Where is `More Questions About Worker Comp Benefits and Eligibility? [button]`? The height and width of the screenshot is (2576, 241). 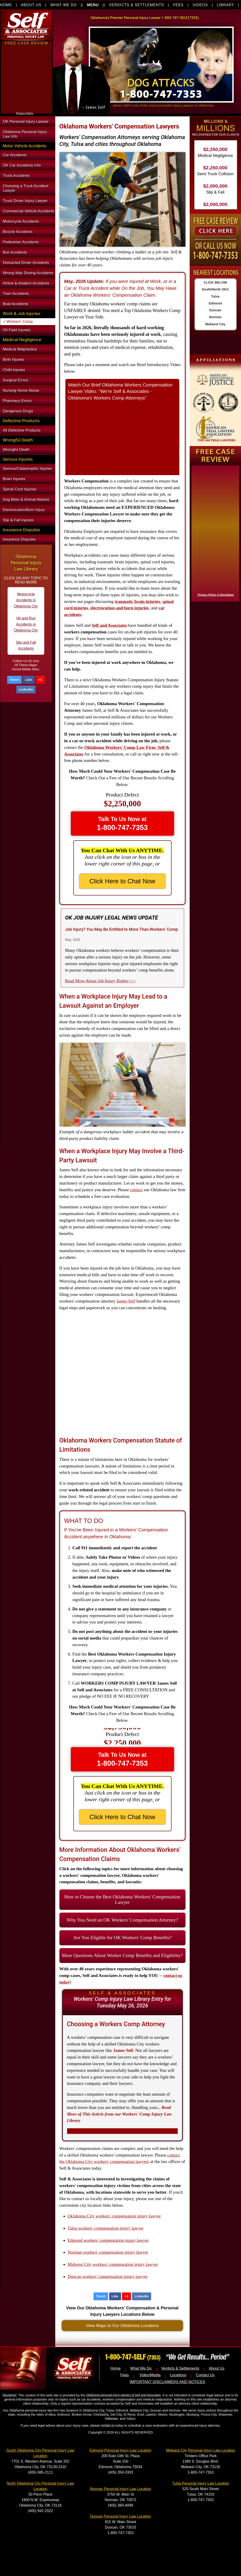
More Questions About Worker Comp Benefits and Eligibility? [button] is located at coordinates (122, 1955).